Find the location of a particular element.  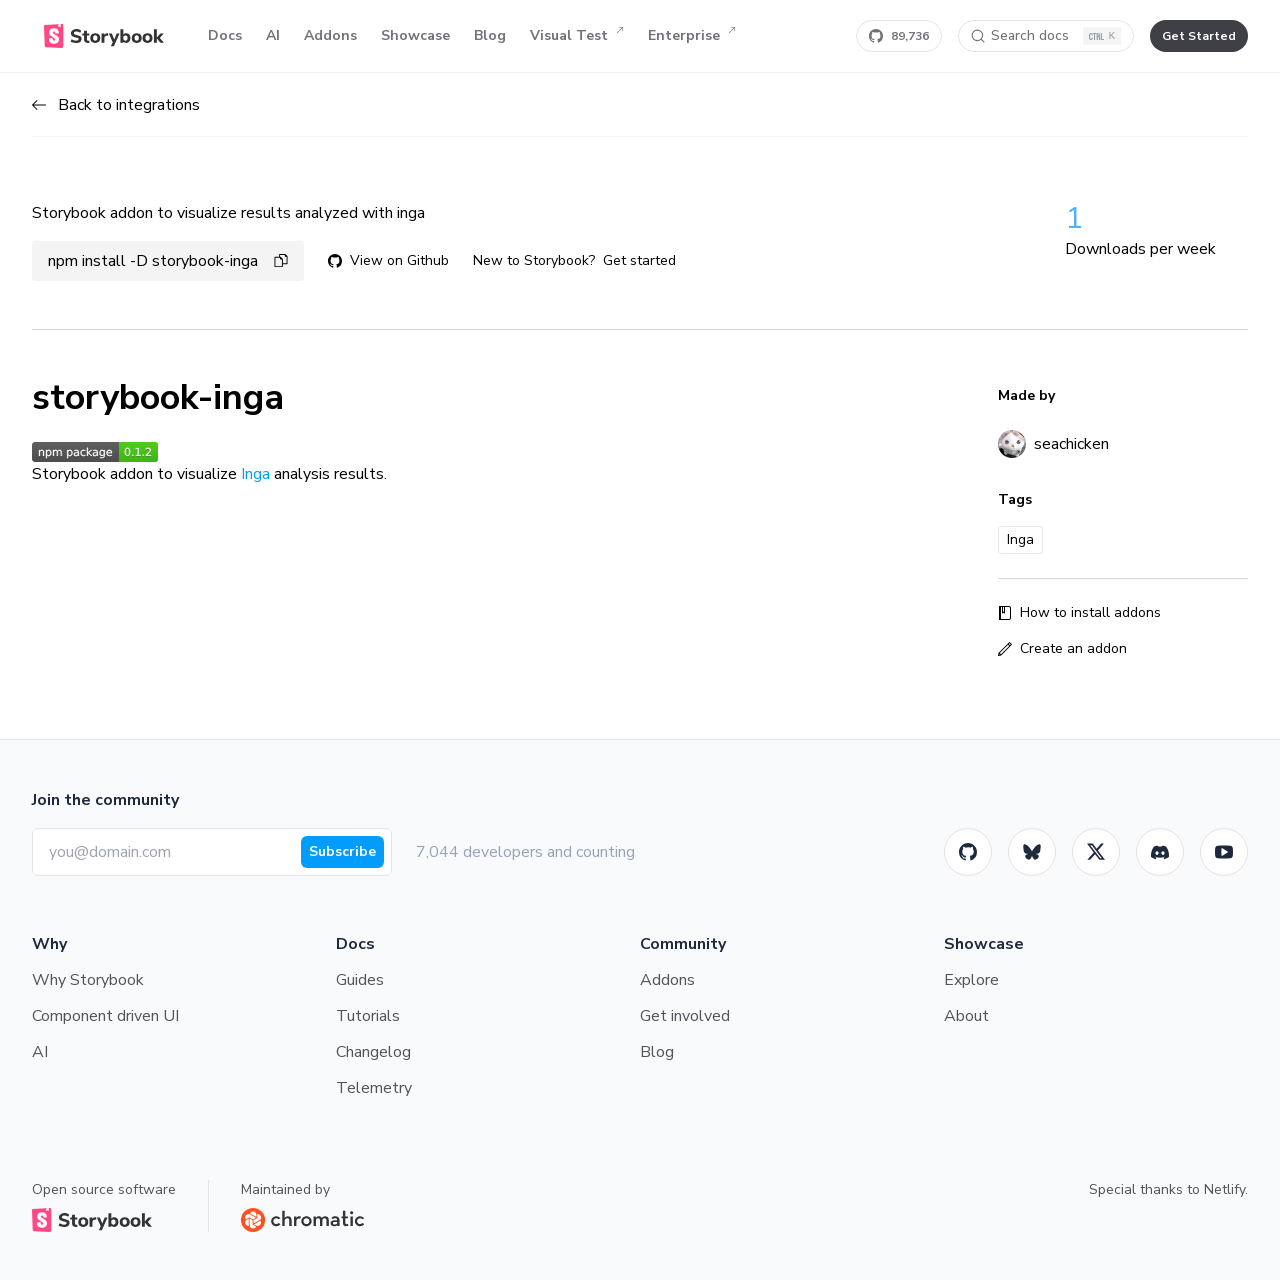

How to install addons is located at coordinates (1079, 612).